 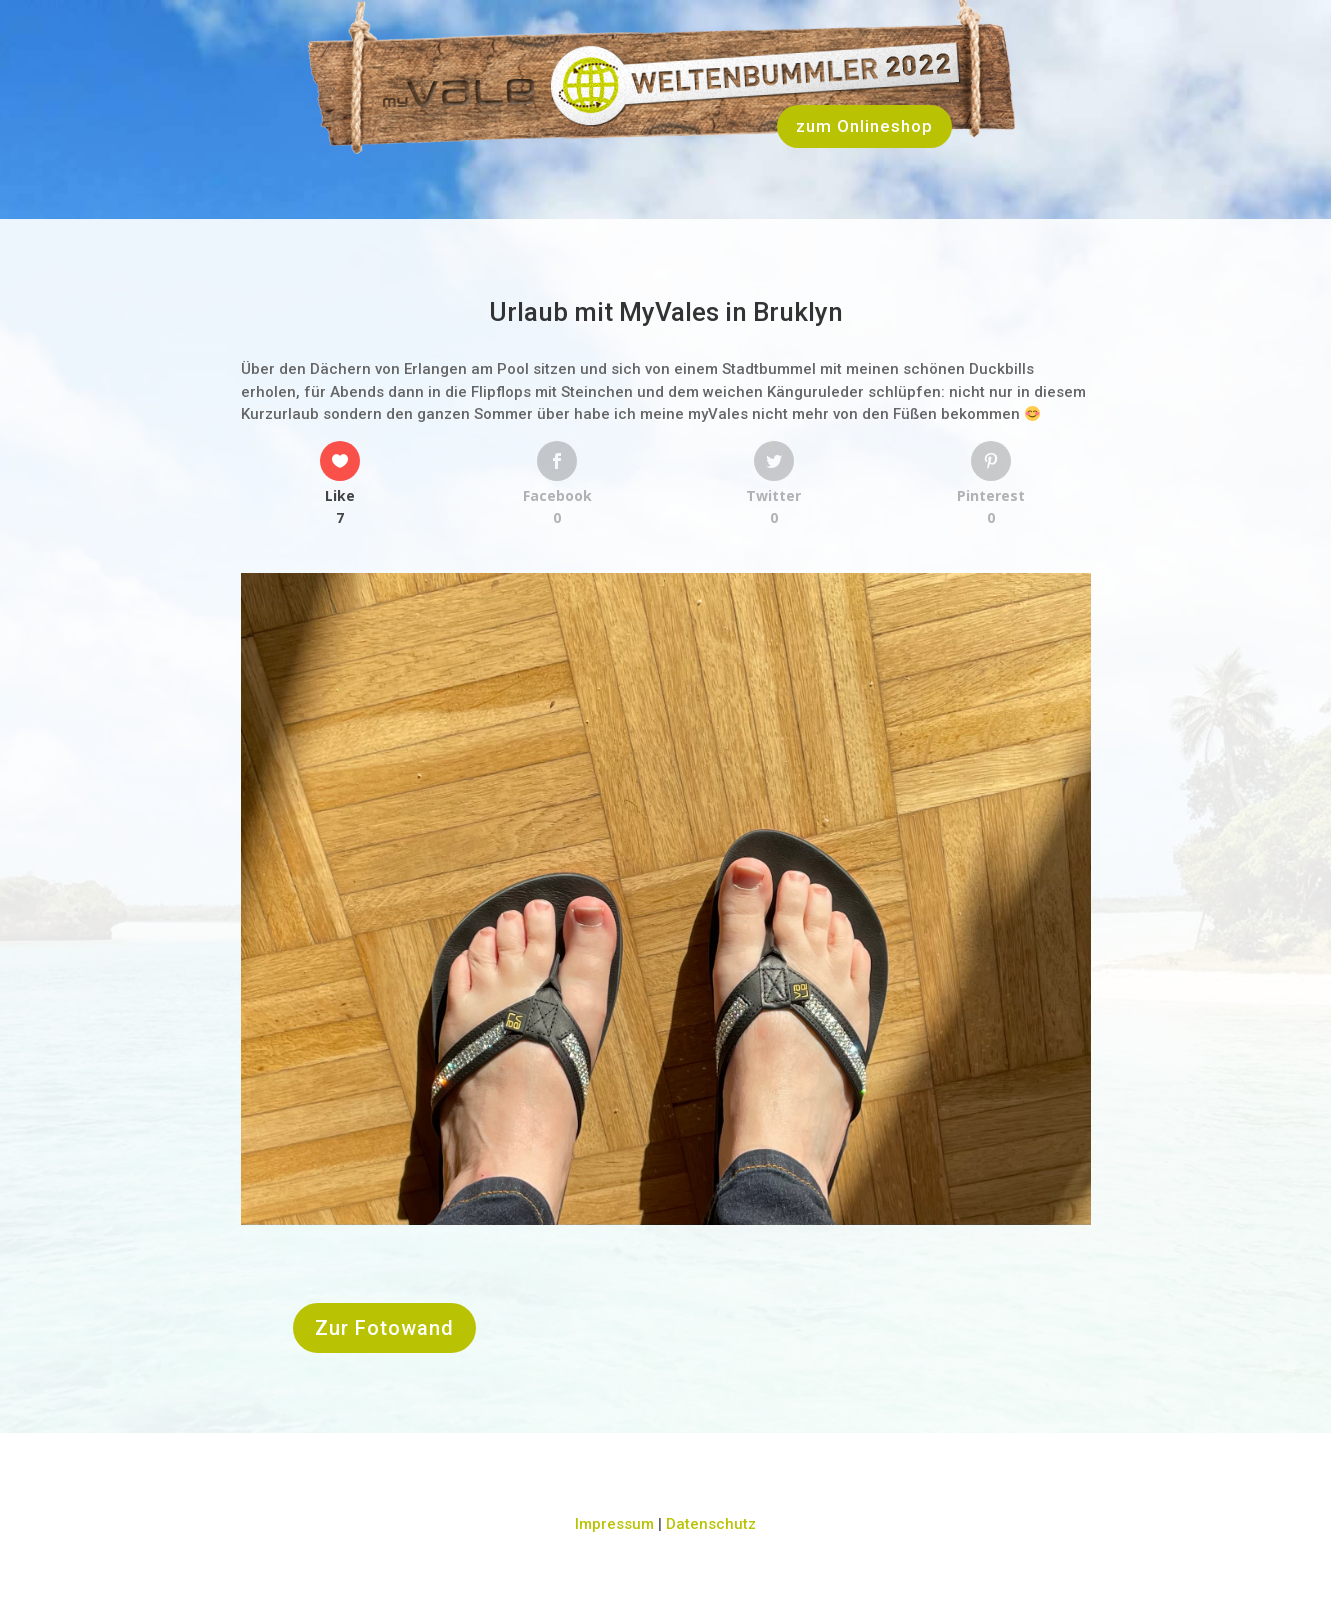 I want to click on Zur Fotowand, so click(x=384, y=1328).